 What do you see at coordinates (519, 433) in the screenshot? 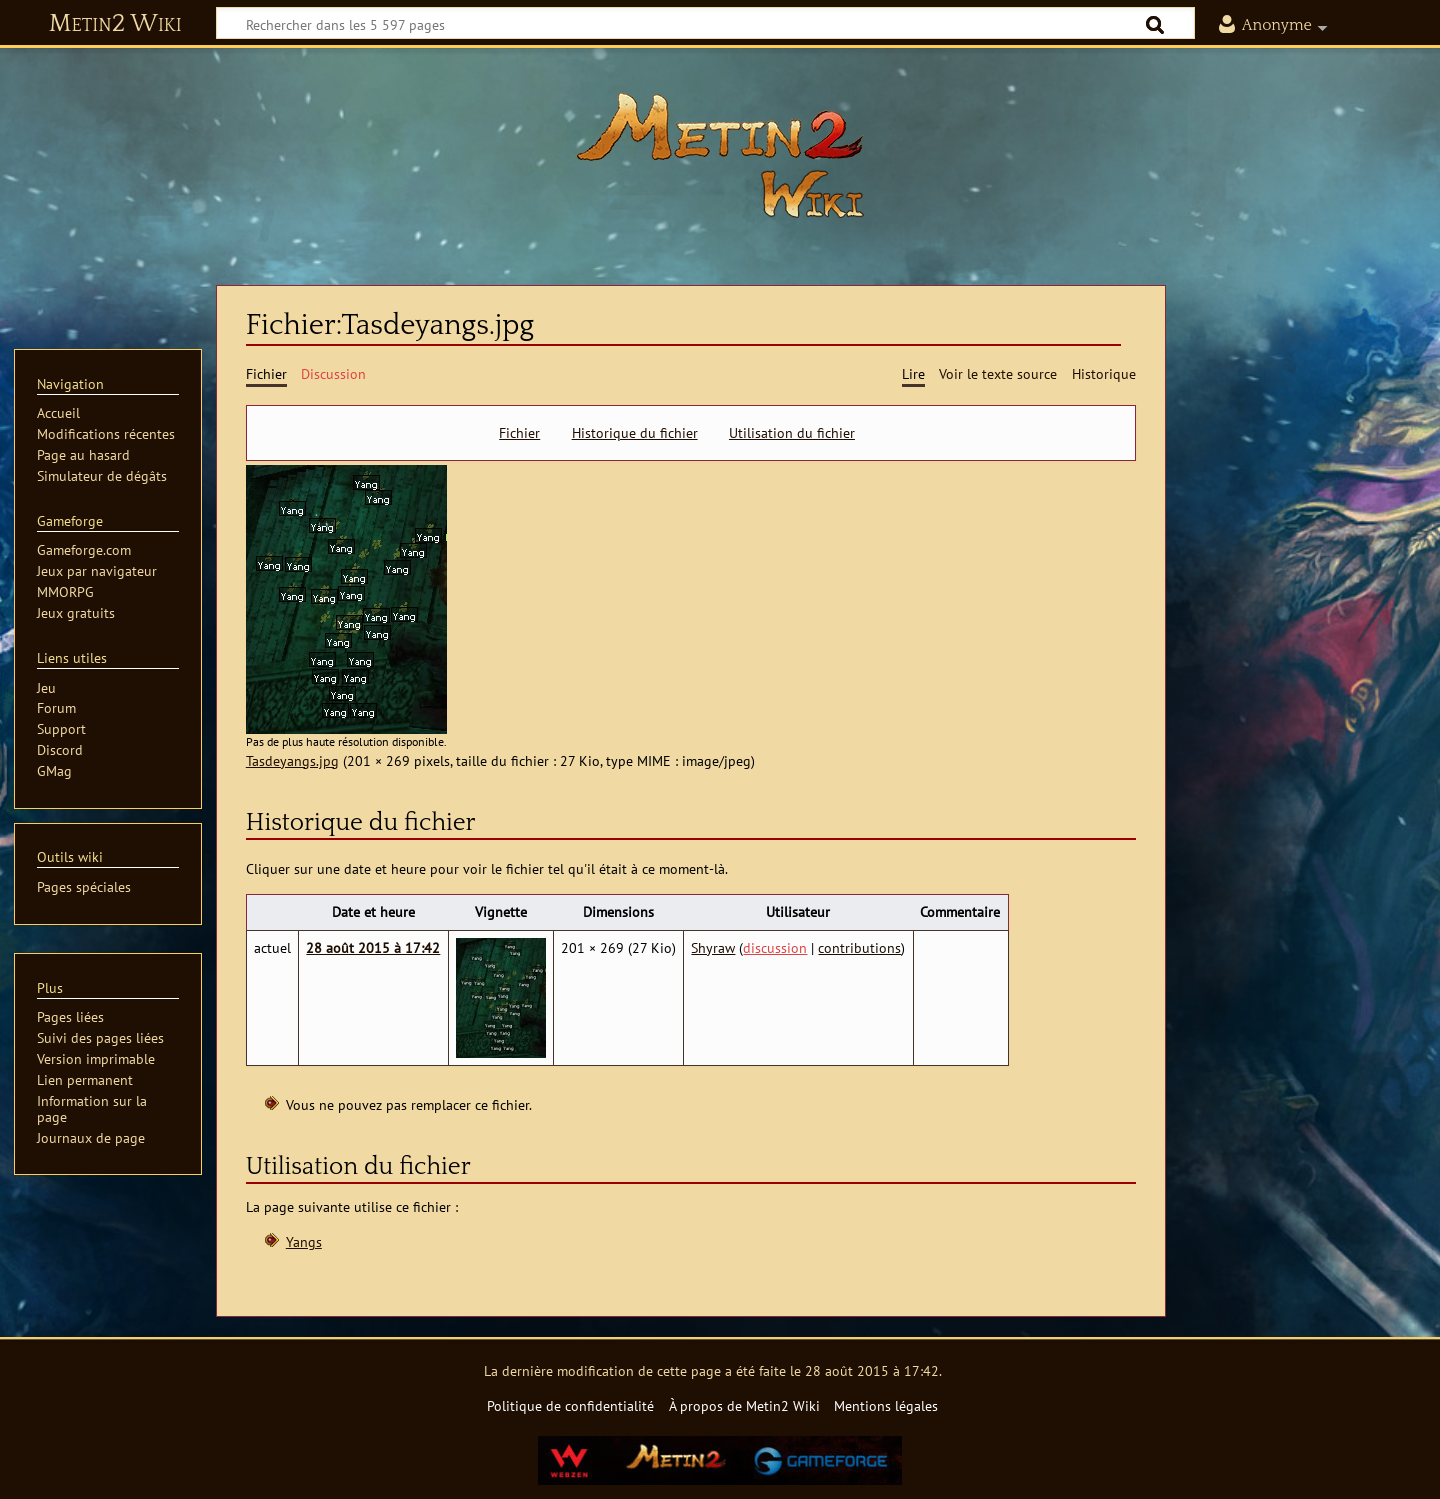
I see `Fichier` at bounding box center [519, 433].